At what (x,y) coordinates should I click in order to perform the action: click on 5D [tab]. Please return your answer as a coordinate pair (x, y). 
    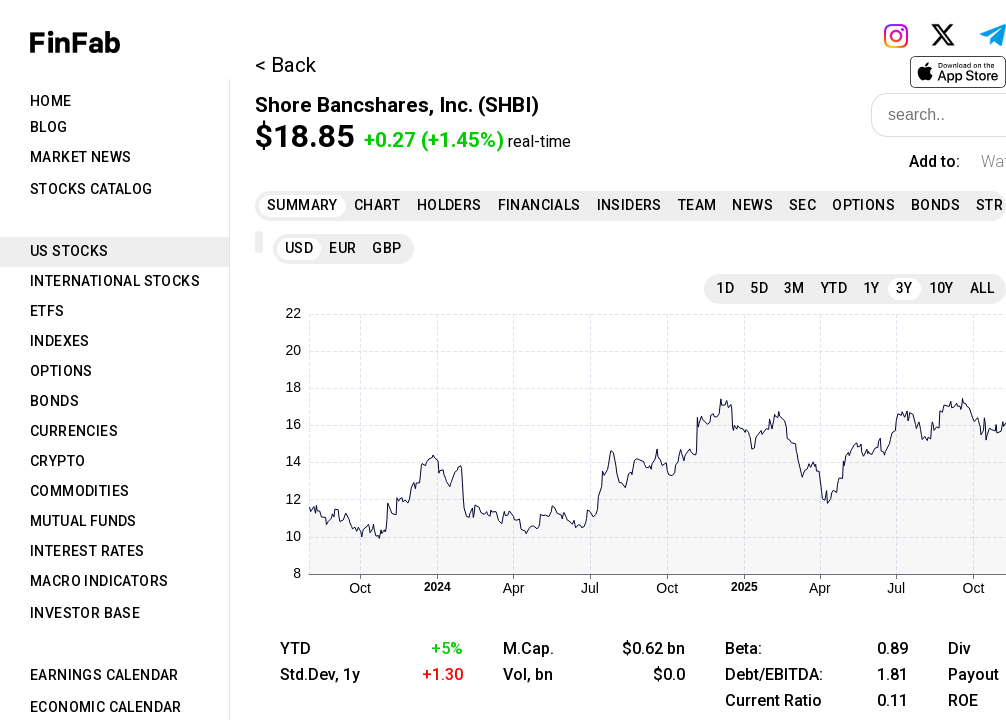
    Looking at the image, I should click on (759, 288).